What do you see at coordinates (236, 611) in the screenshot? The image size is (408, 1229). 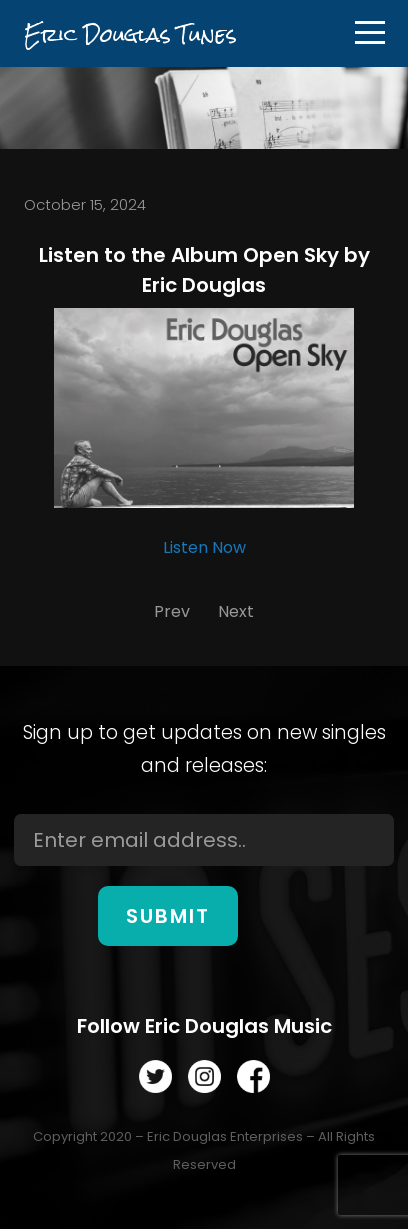 I see `Next` at bounding box center [236, 611].